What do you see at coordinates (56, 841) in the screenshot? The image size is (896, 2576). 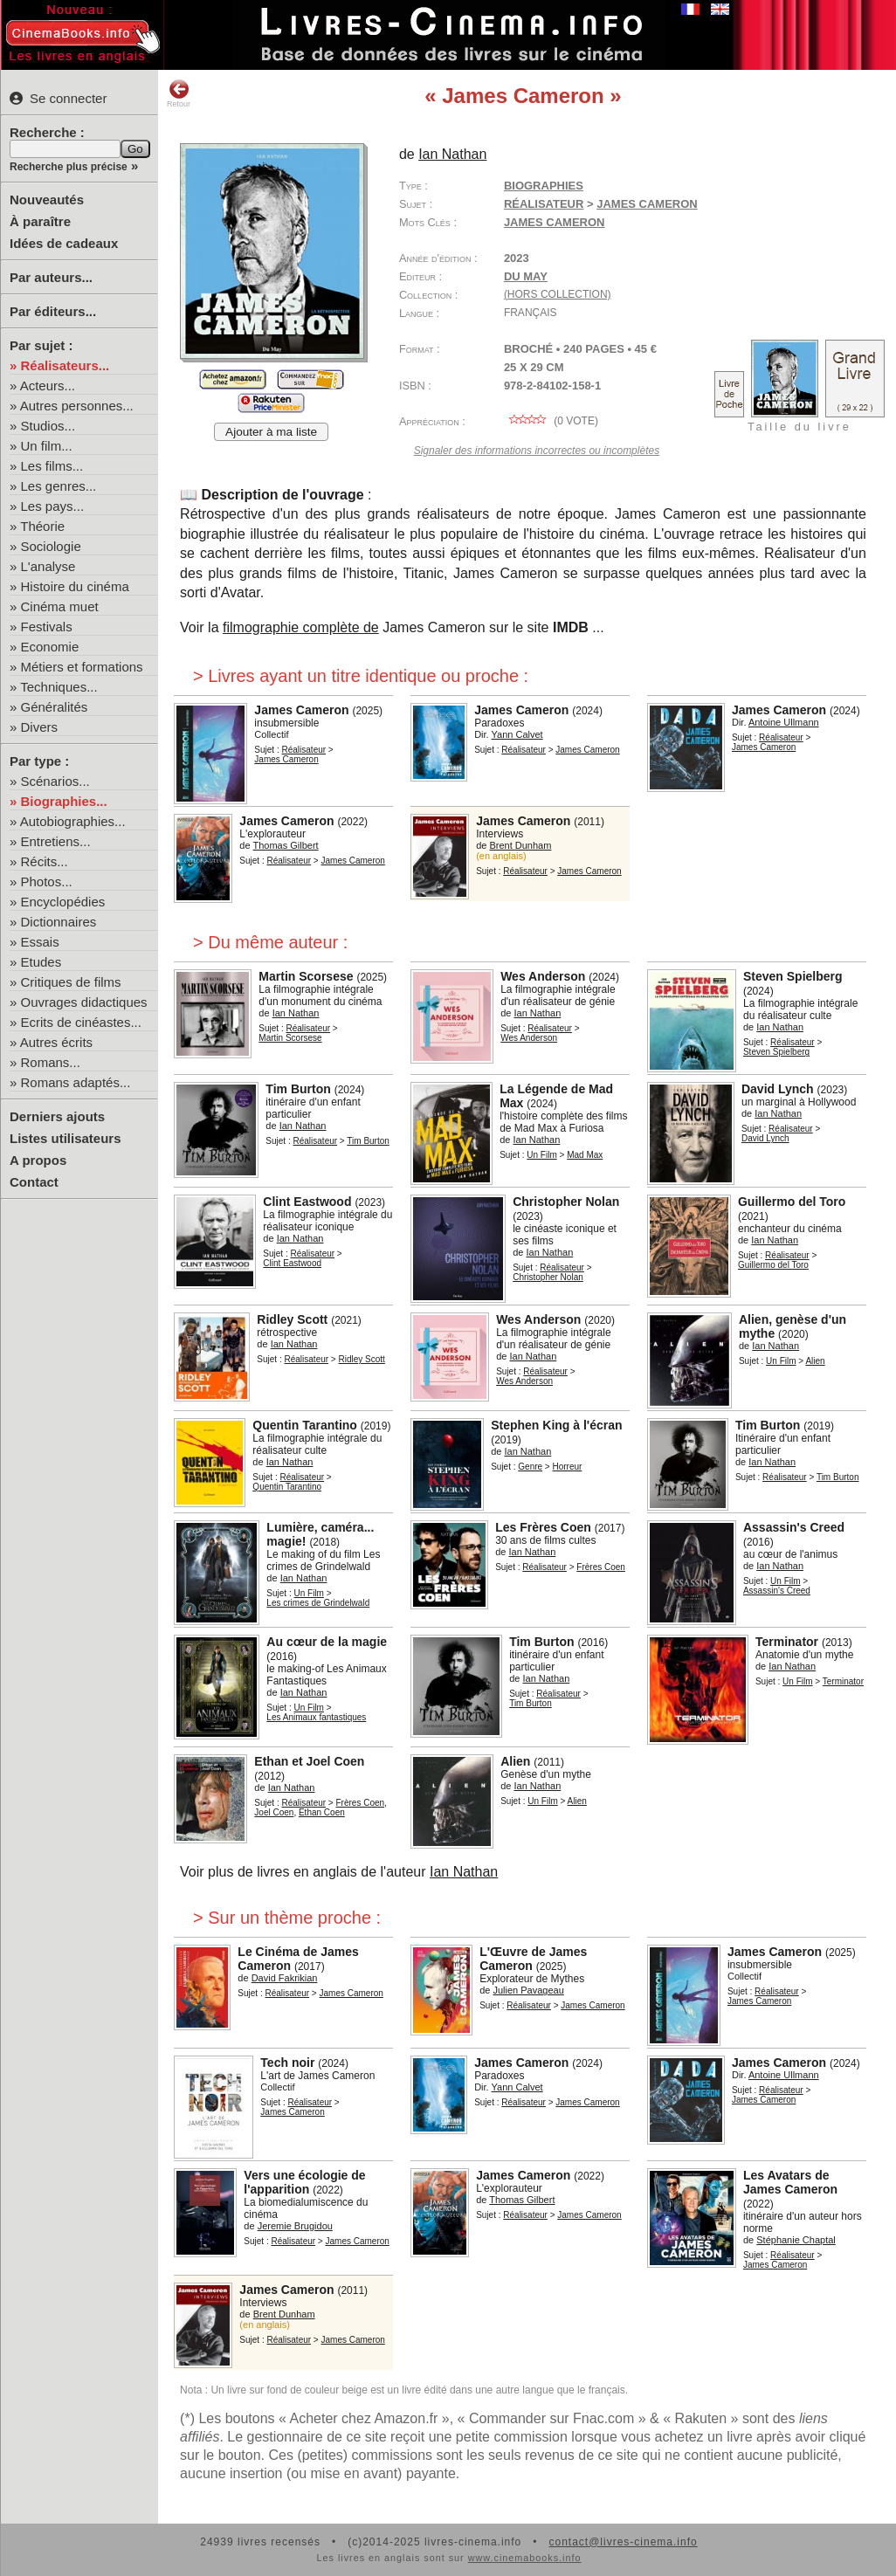 I see `Entretiens...` at bounding box center [56, 841].